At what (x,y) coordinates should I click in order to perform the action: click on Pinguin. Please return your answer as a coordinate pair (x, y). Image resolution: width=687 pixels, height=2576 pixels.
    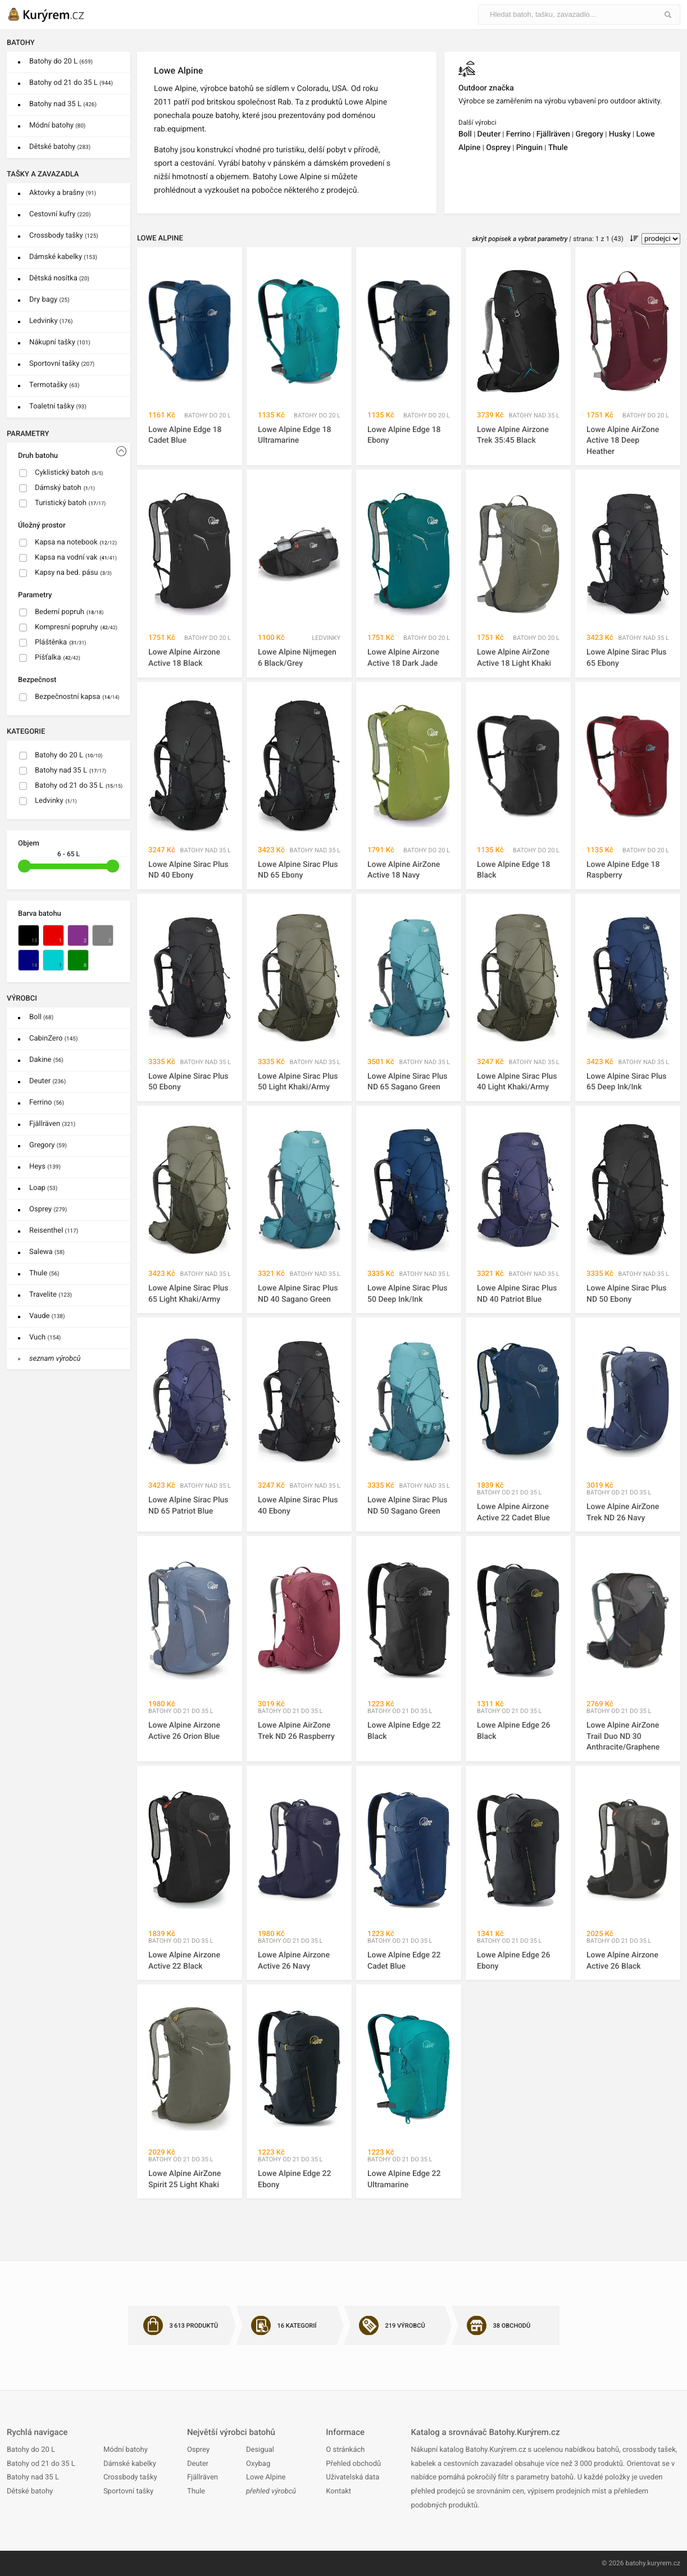
    Looking at the image, I should click on (529, 147).